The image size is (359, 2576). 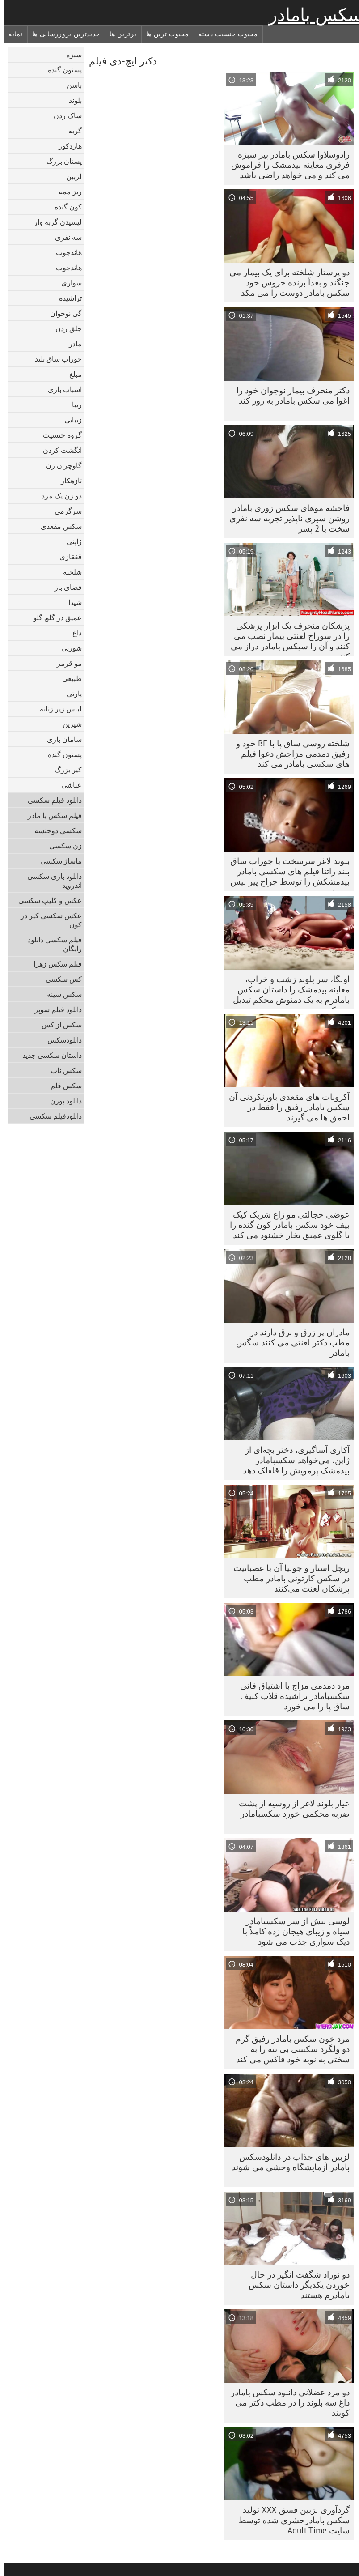 I want to click on آکاری آساگیری، دختر بچه‌ای از ژاپن، می‌خواهد سکسبامادر بیدمشک پرمویش را قلقلک دهد., so click(x=291, y=1460).